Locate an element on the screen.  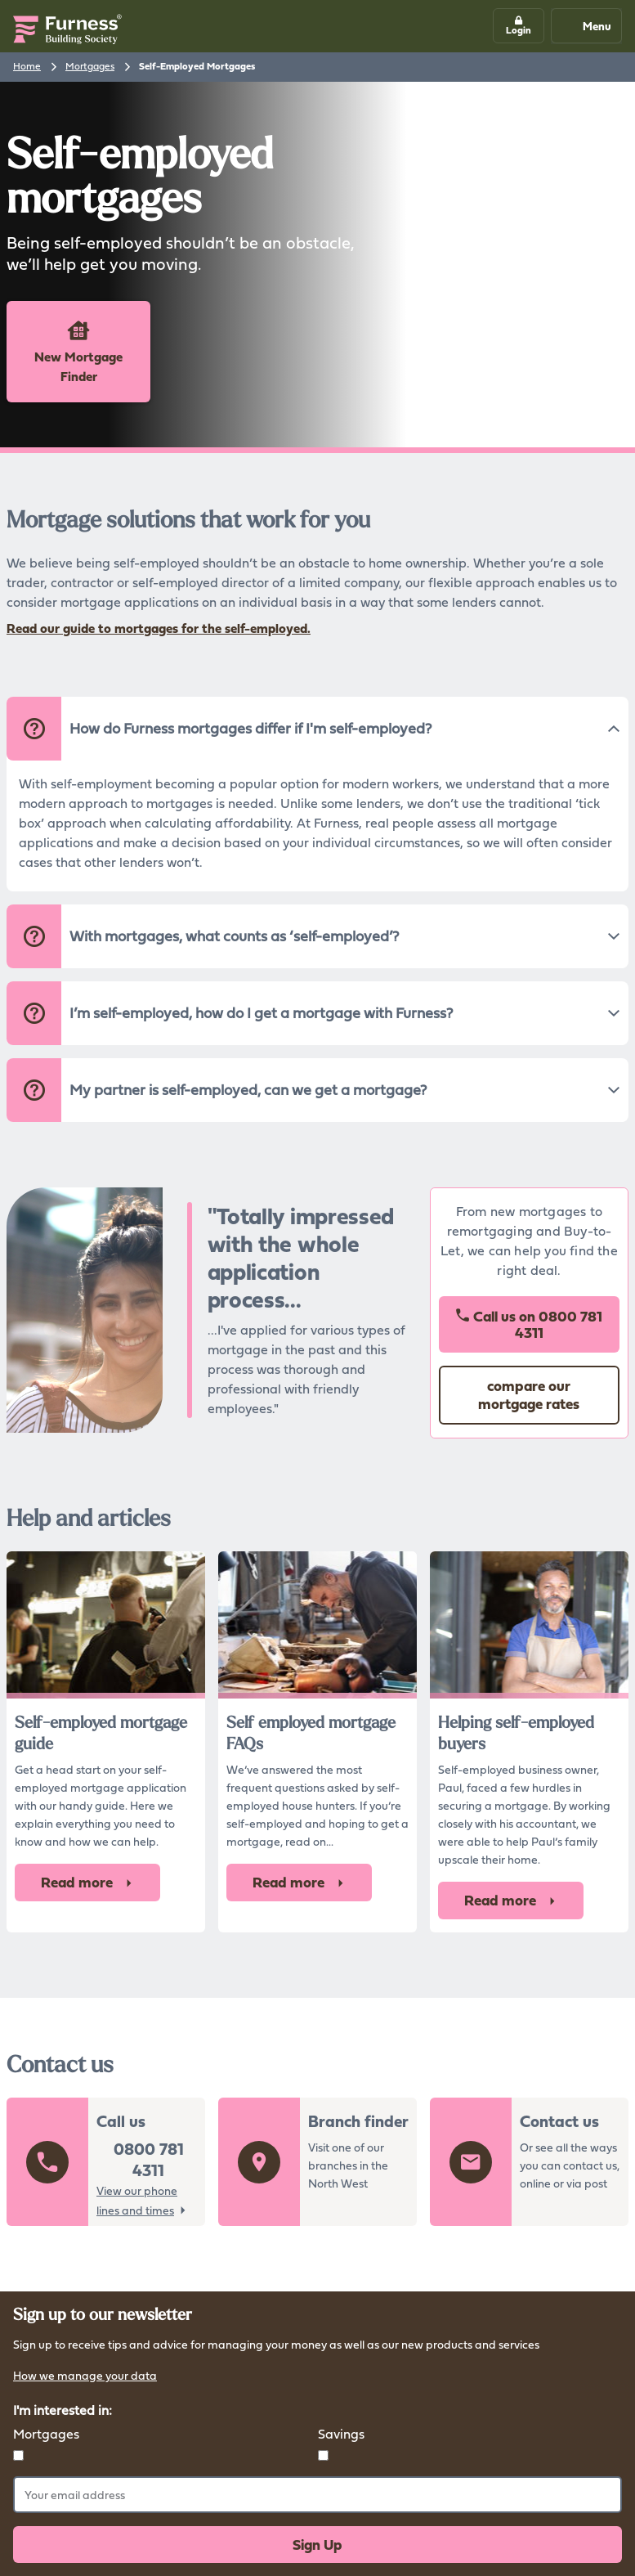
Home is located at coordinates (27, 66).